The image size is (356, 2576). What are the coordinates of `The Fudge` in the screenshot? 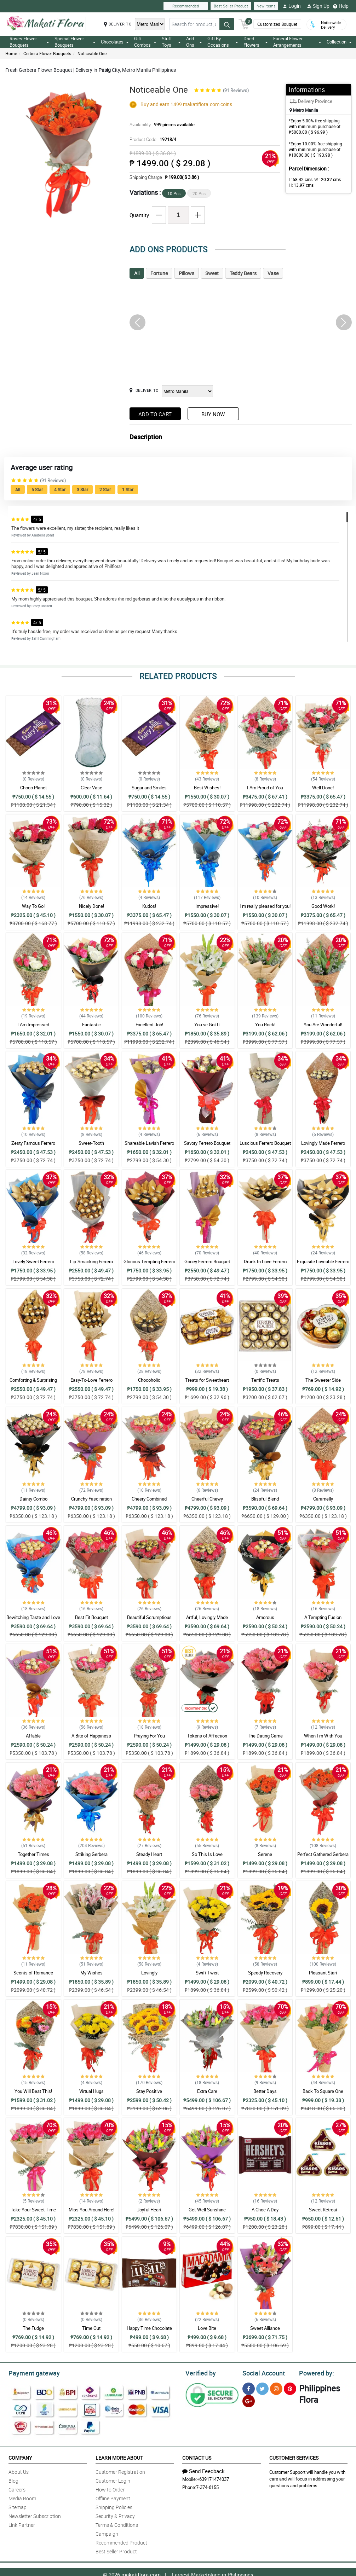 It's located at (33, 2328).